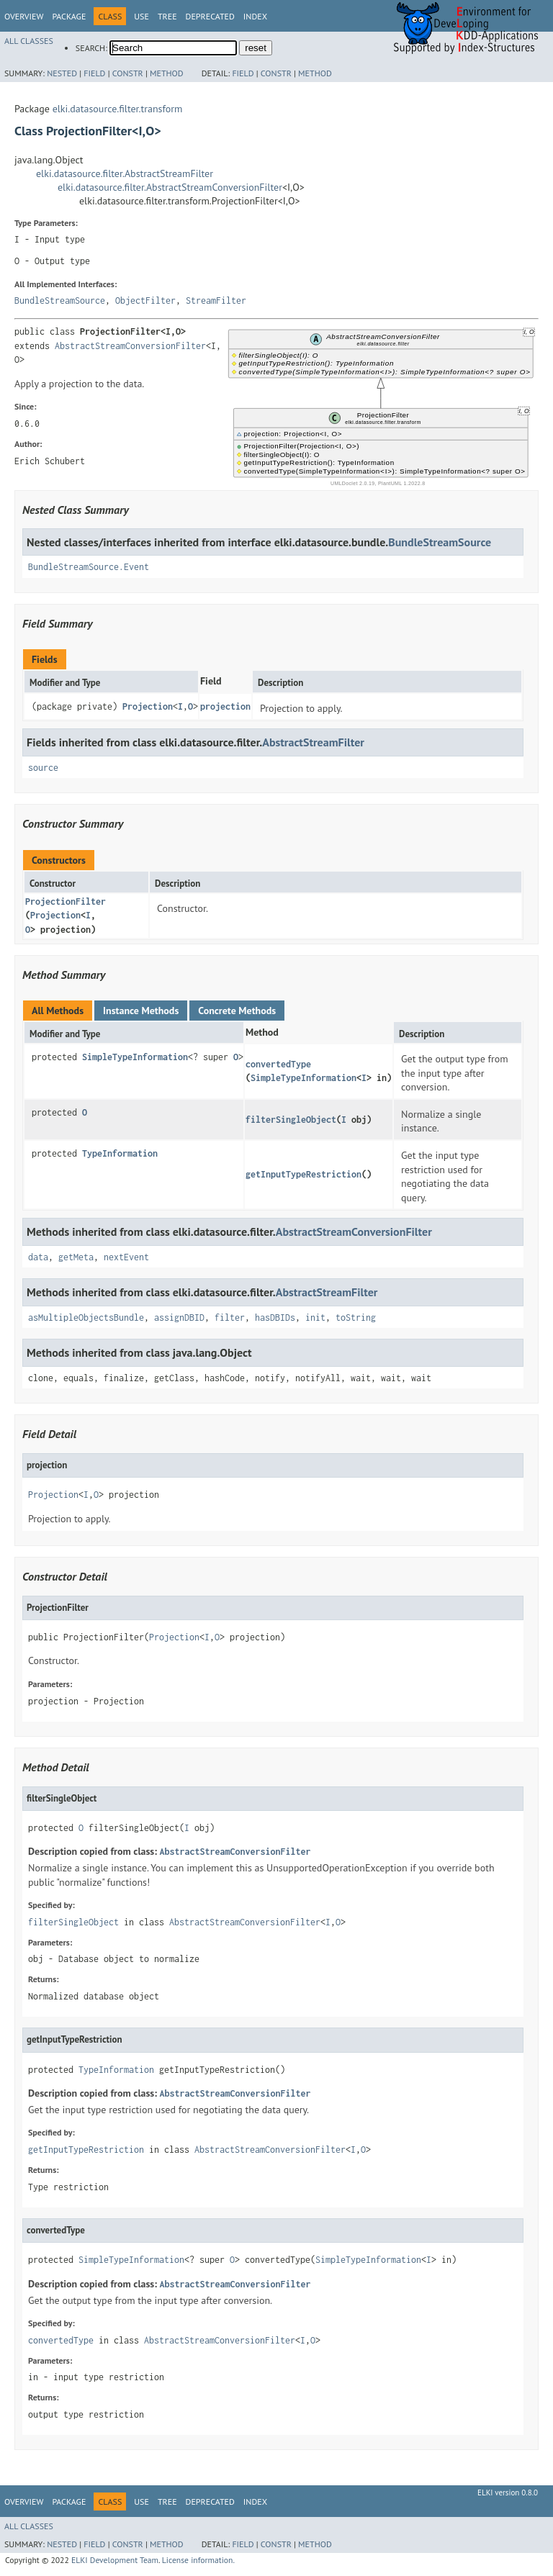  I want to click on toString, so click(356, 1317).